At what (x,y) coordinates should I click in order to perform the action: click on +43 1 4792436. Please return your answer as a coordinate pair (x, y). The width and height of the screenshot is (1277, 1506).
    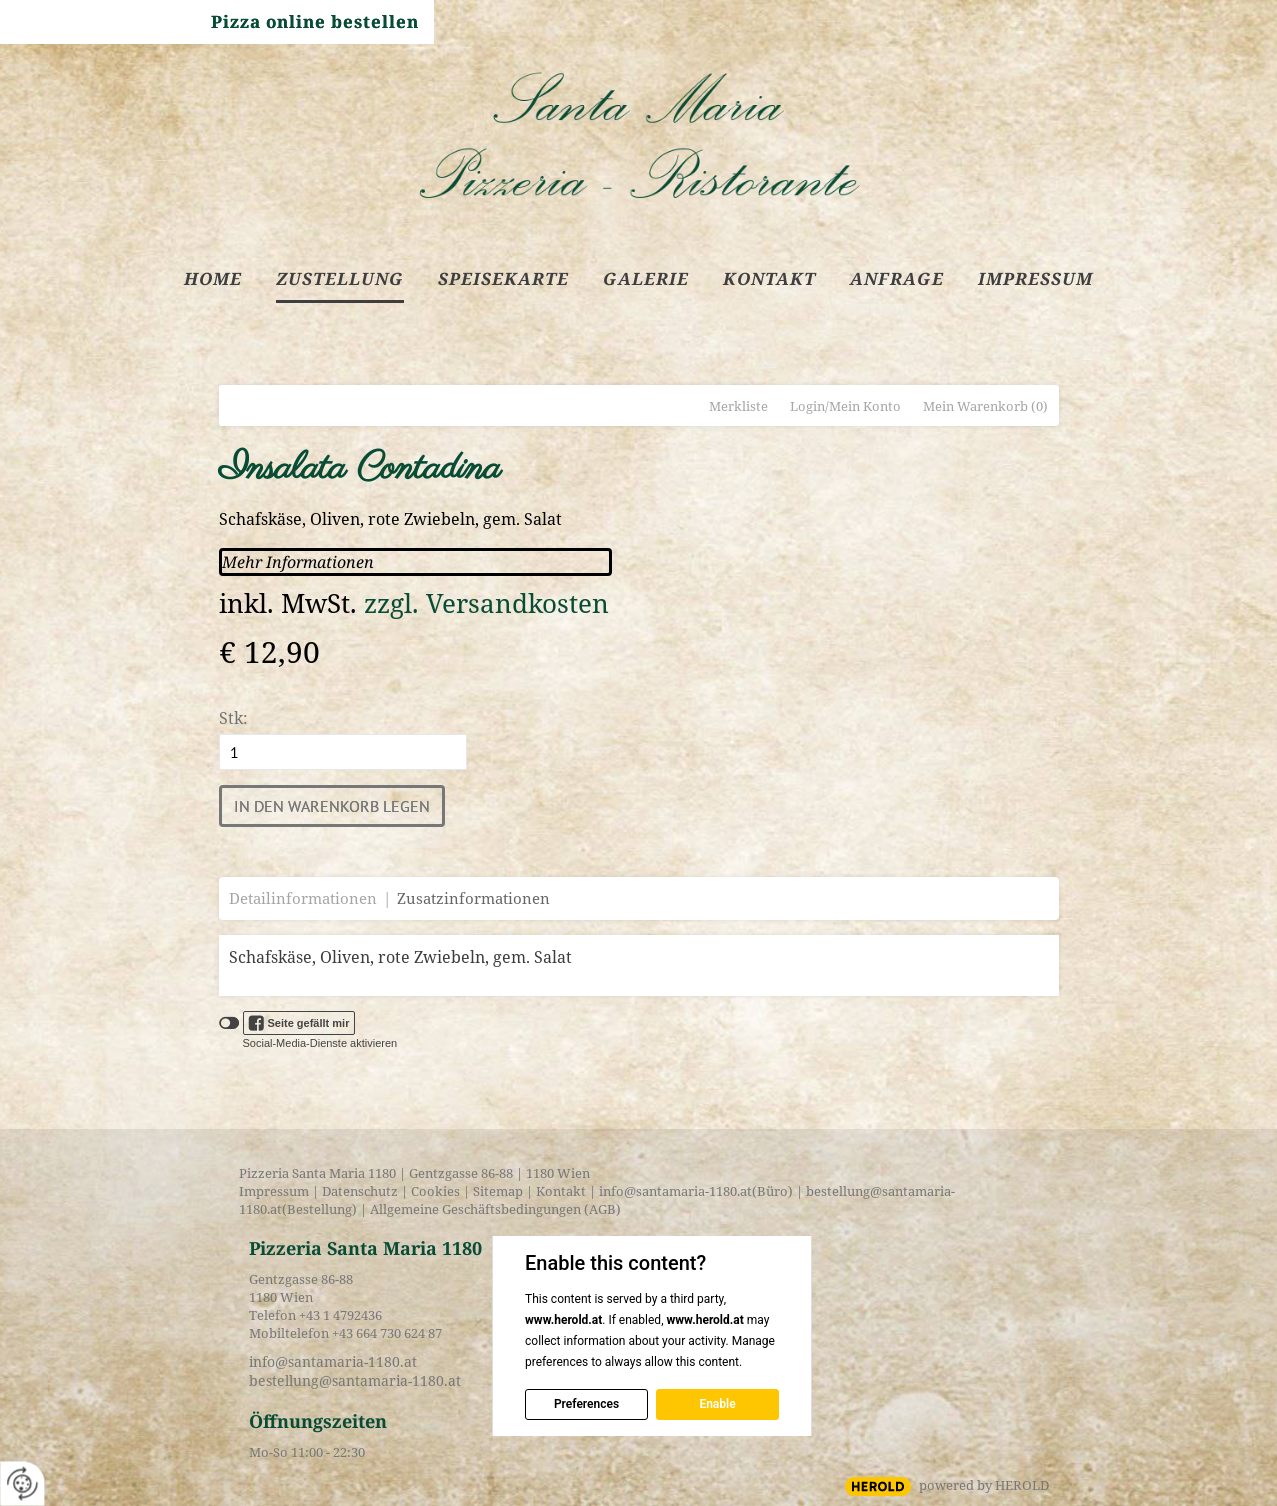
    Looking at the image, I should click on (340, 1315).